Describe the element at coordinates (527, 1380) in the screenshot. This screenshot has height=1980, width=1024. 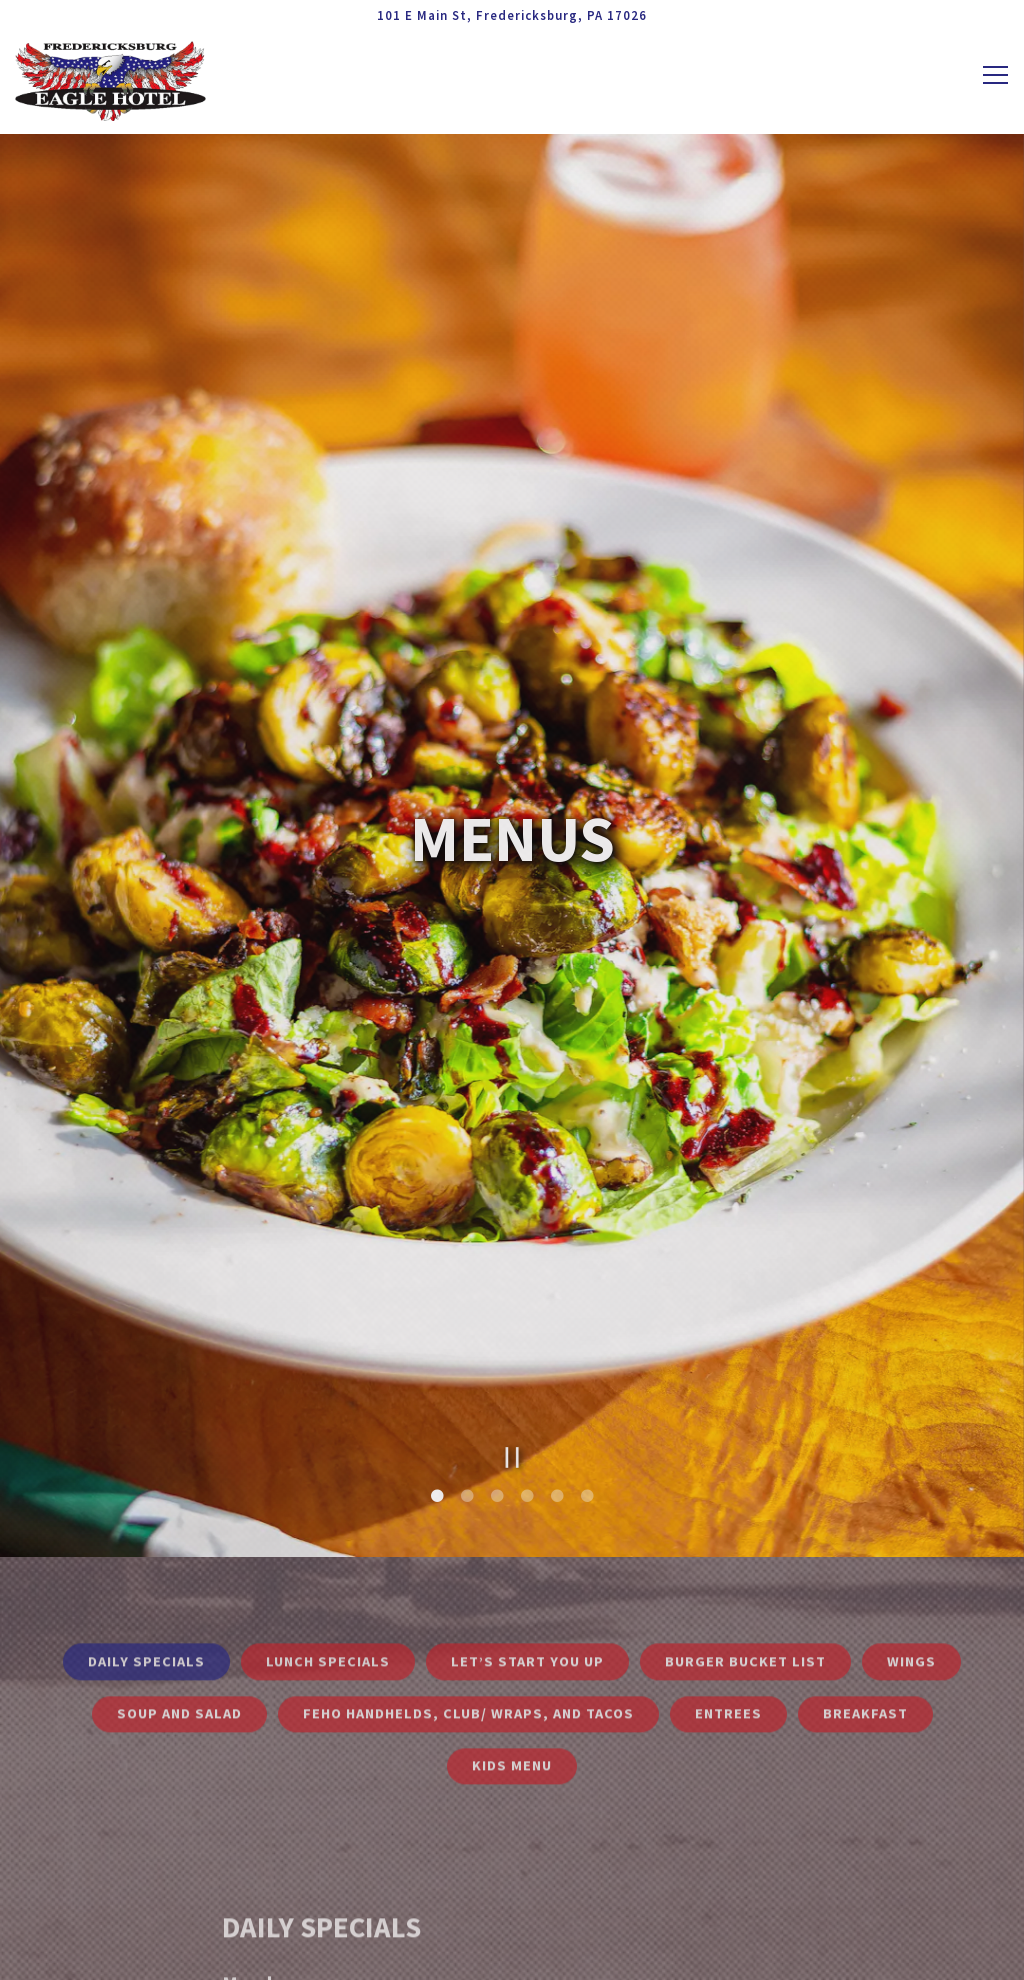
I see `4 [4 of 6]` at that location.